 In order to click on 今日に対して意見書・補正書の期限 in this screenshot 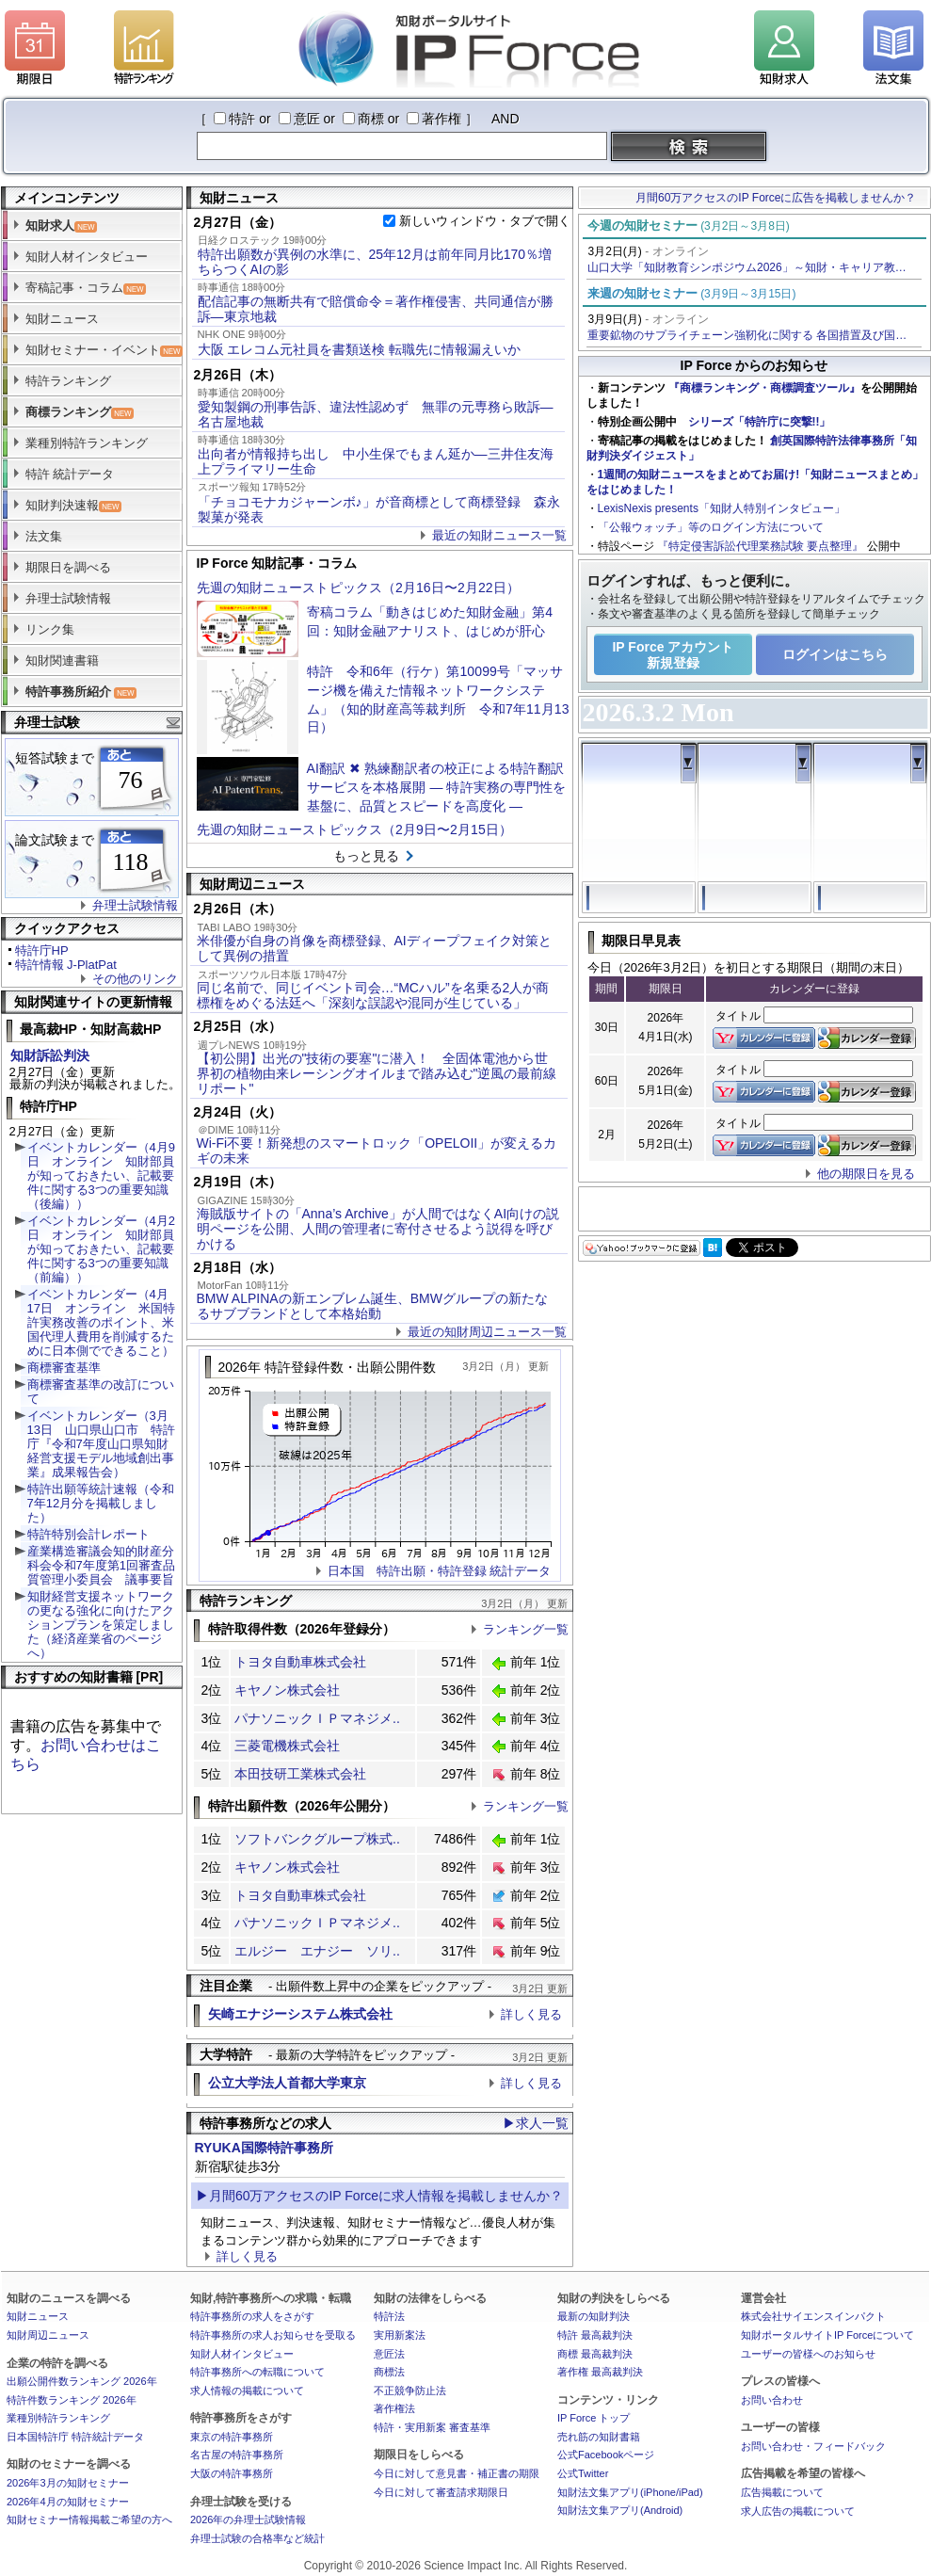, I will do `click(456, 2473)`.